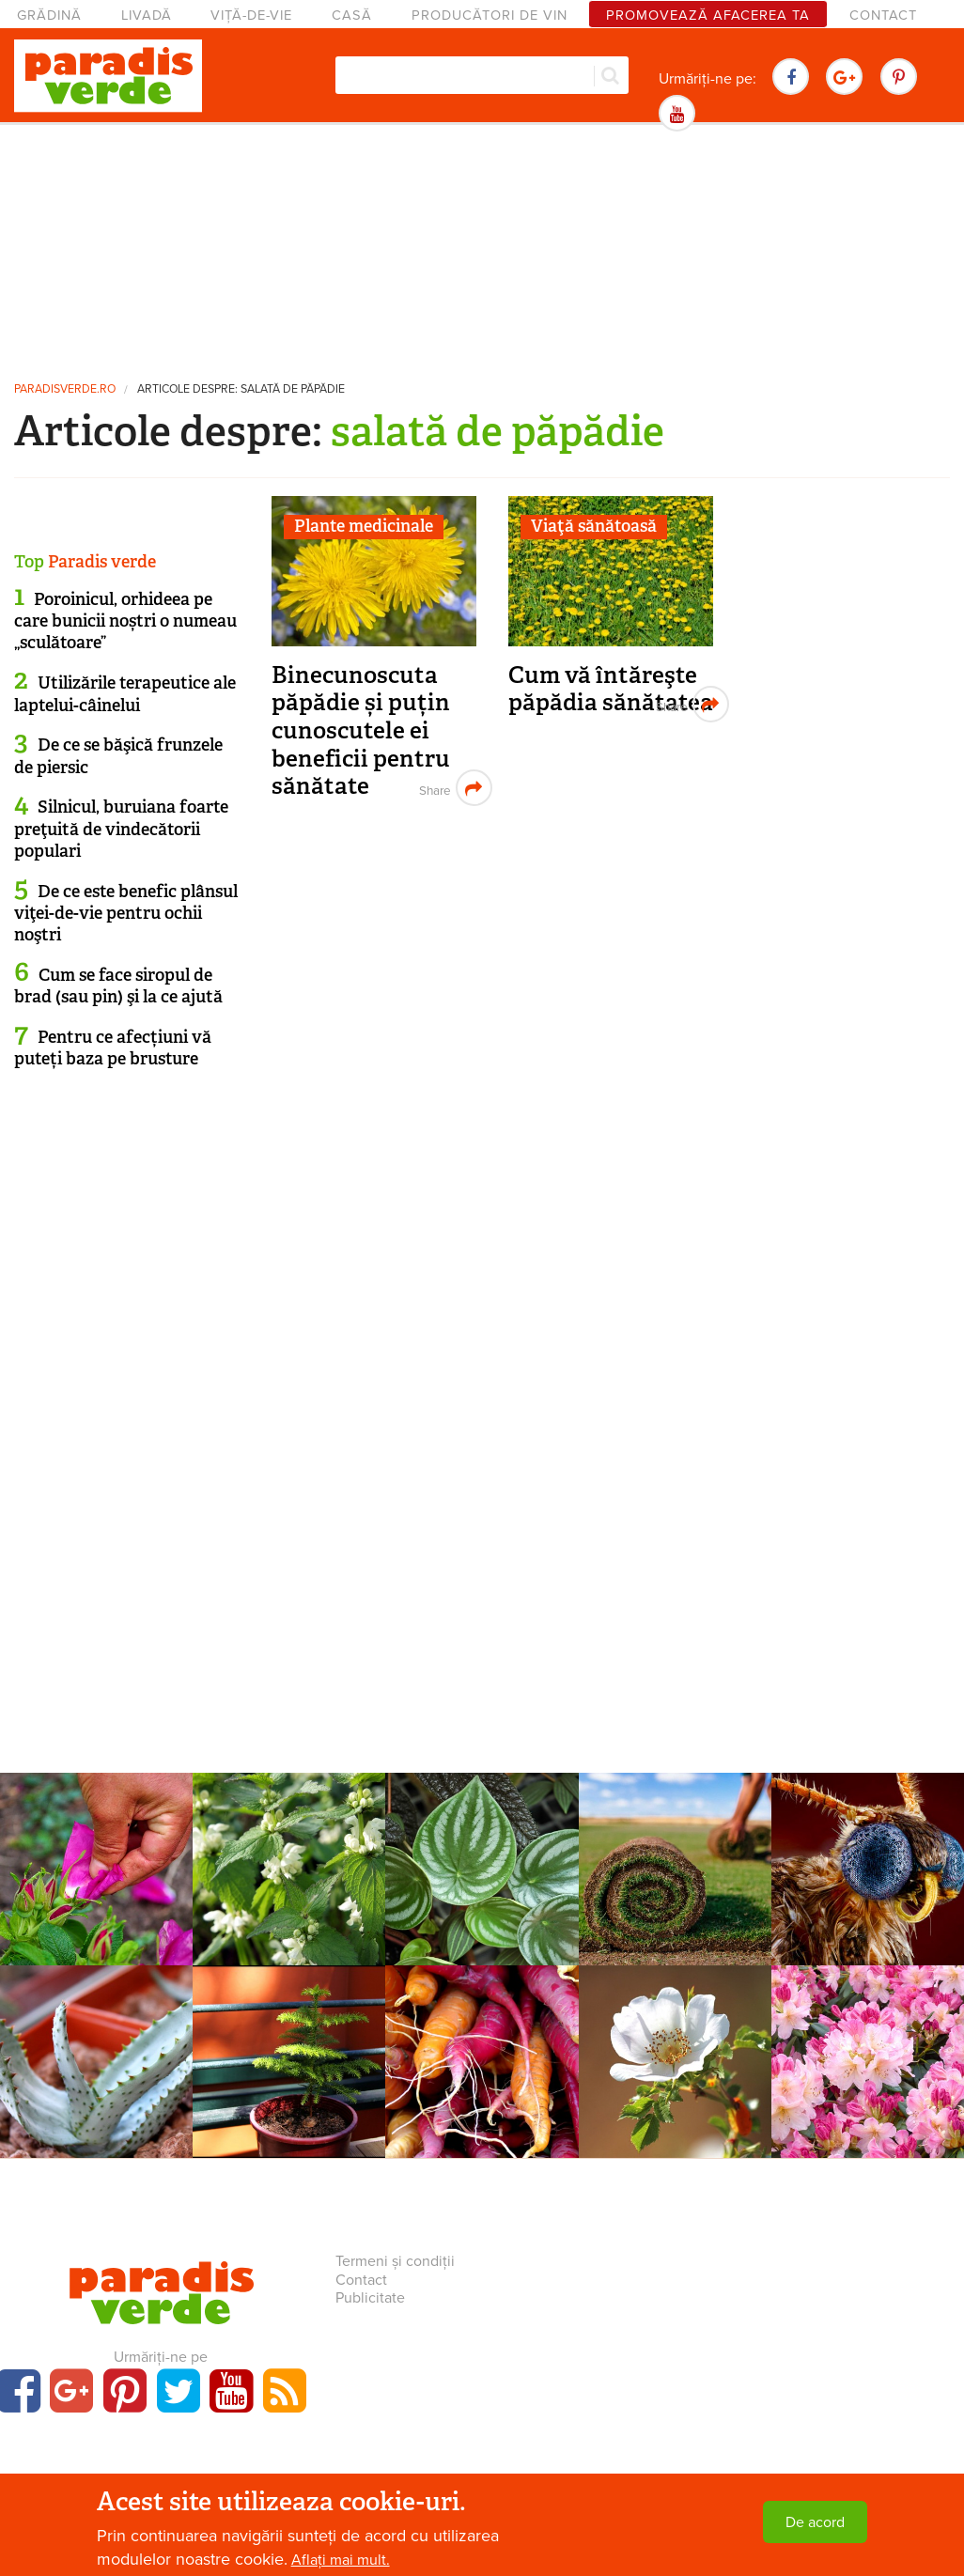 Image resolution: width=964 pixels, height=2576 pixels. I want to click on Grădină, so click(49, 15).